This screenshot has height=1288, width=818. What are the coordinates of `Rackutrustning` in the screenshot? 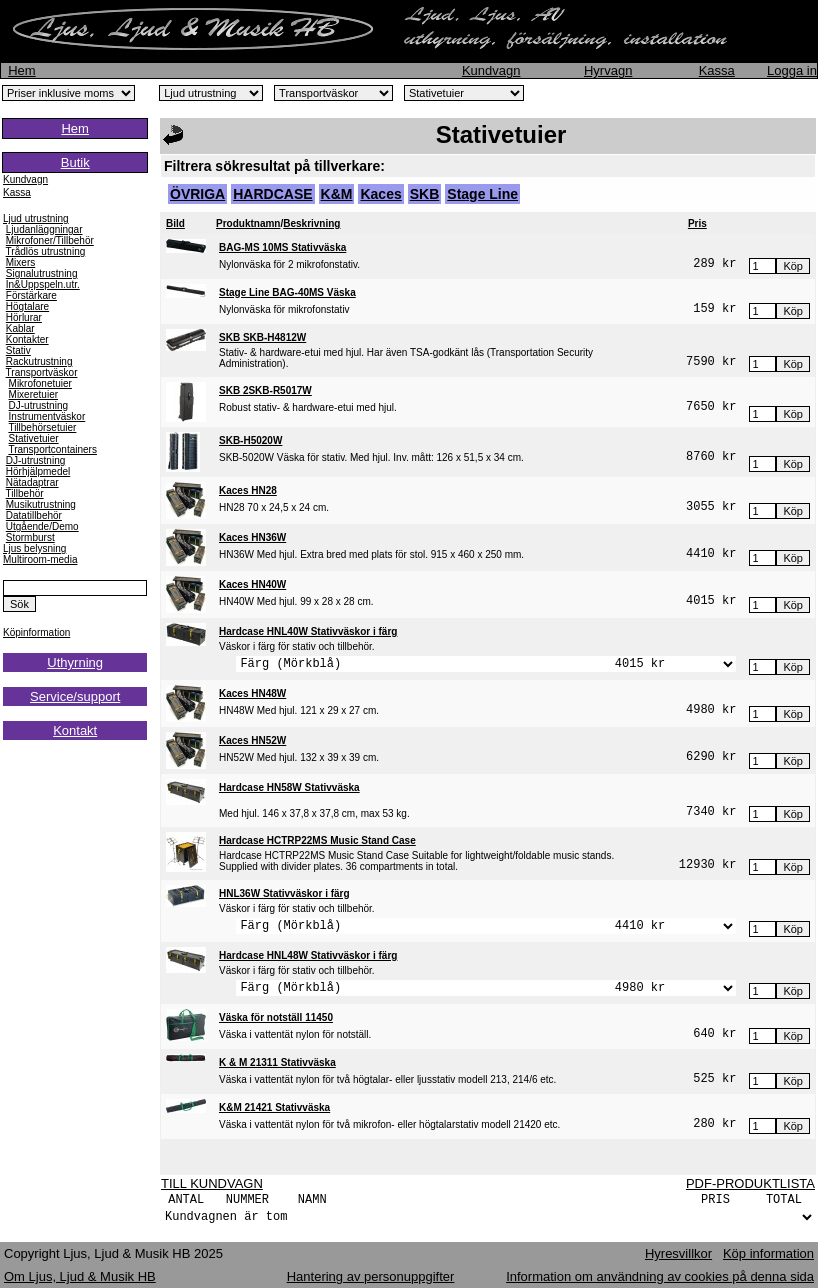 It's located at (39, 361).